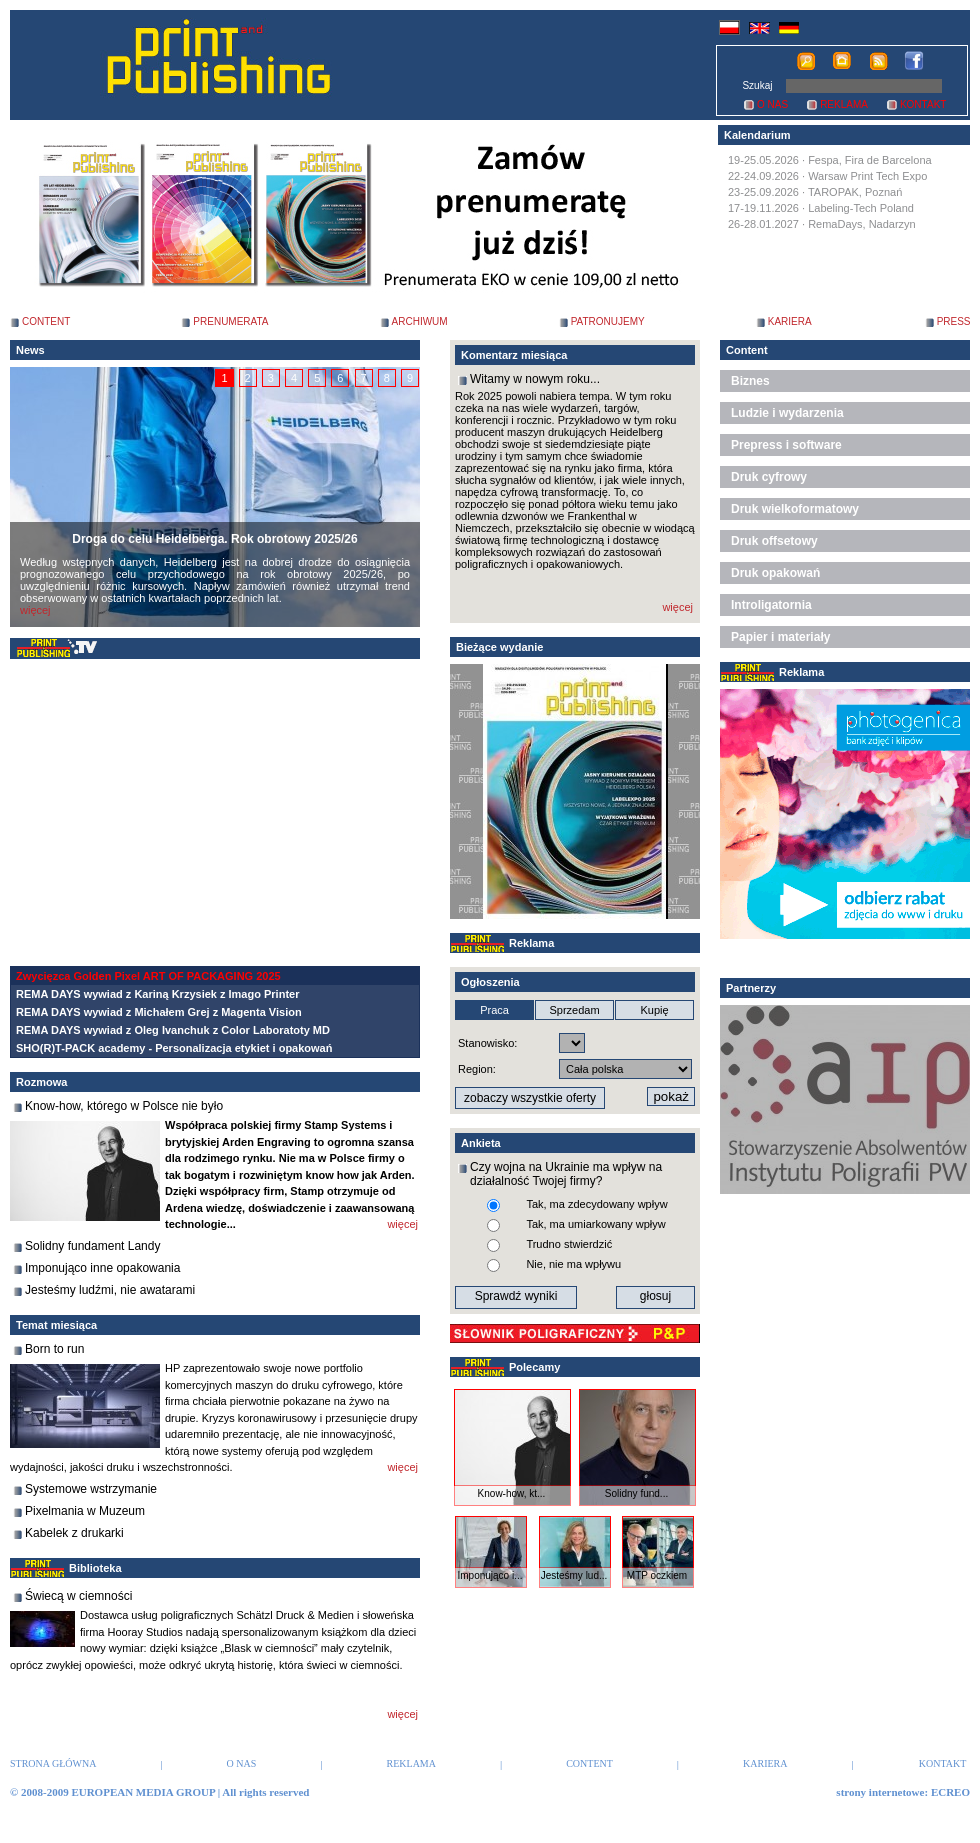 The width and height of the screenshot is (980, 1843). I want to click on Fespa, Fira de Barcelona, so click(870, 160).